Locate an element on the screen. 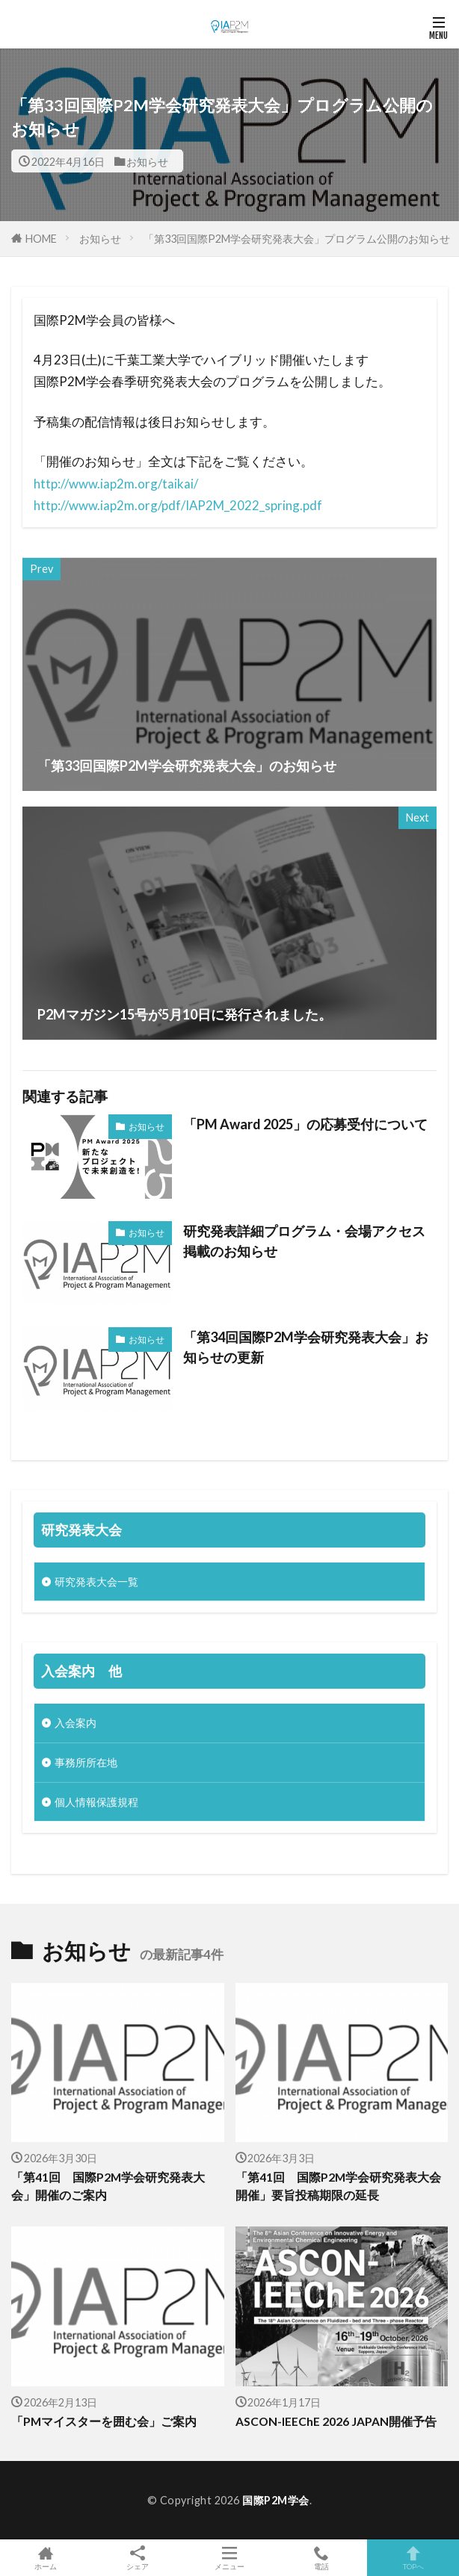 This screenshot has width=459, height=2576. 個人情報保護規程 is located at coordinates (96, 1802).